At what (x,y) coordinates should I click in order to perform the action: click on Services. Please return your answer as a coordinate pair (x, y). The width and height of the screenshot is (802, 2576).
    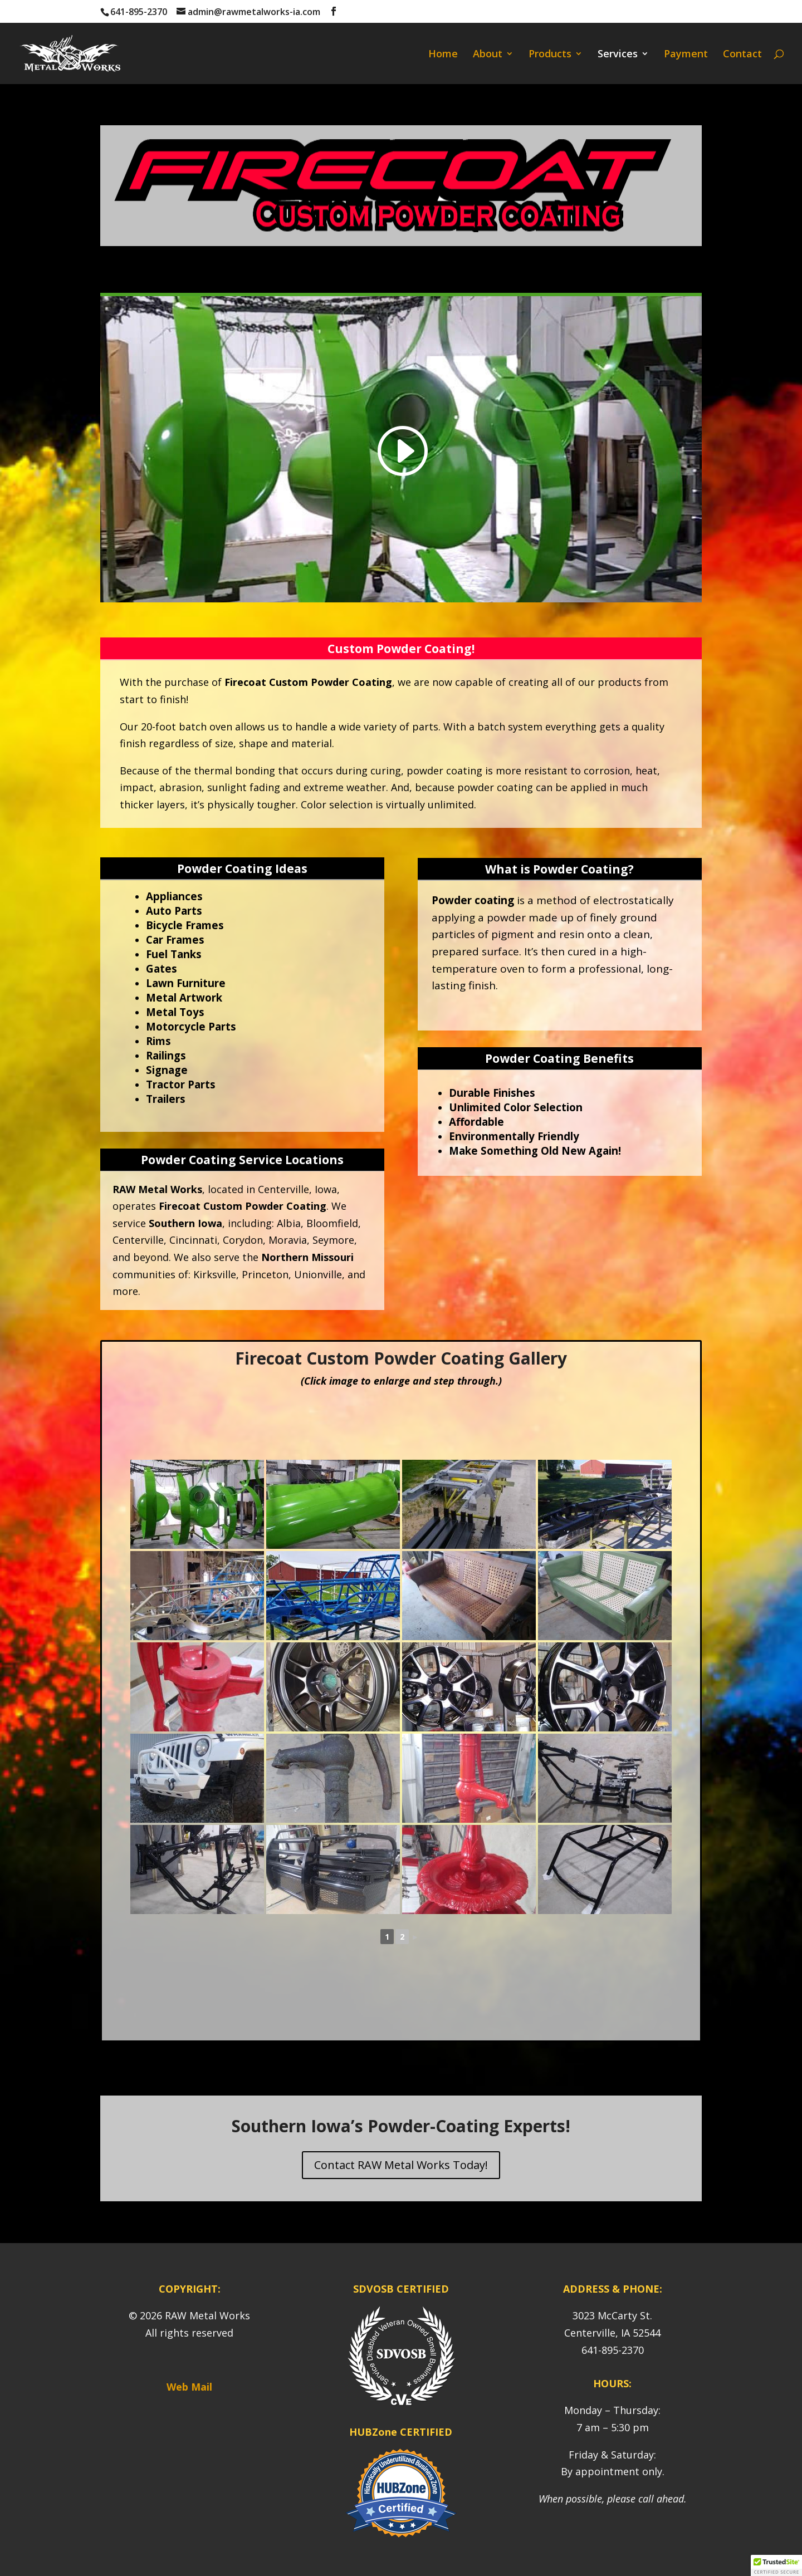
    Looking at the image, I should click on (618, 55).